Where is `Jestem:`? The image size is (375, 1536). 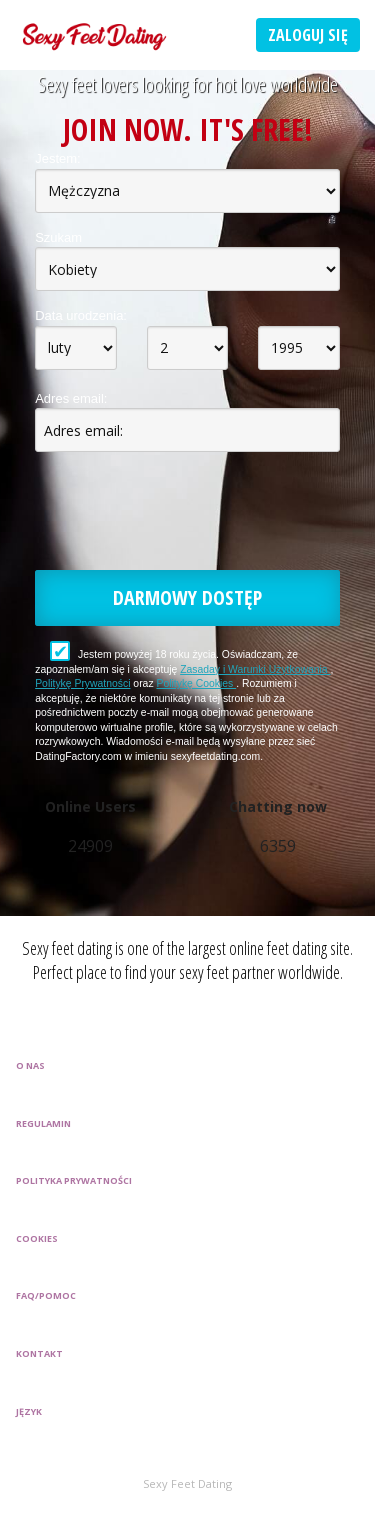 Jestem: is located at coordinates (58, 158).